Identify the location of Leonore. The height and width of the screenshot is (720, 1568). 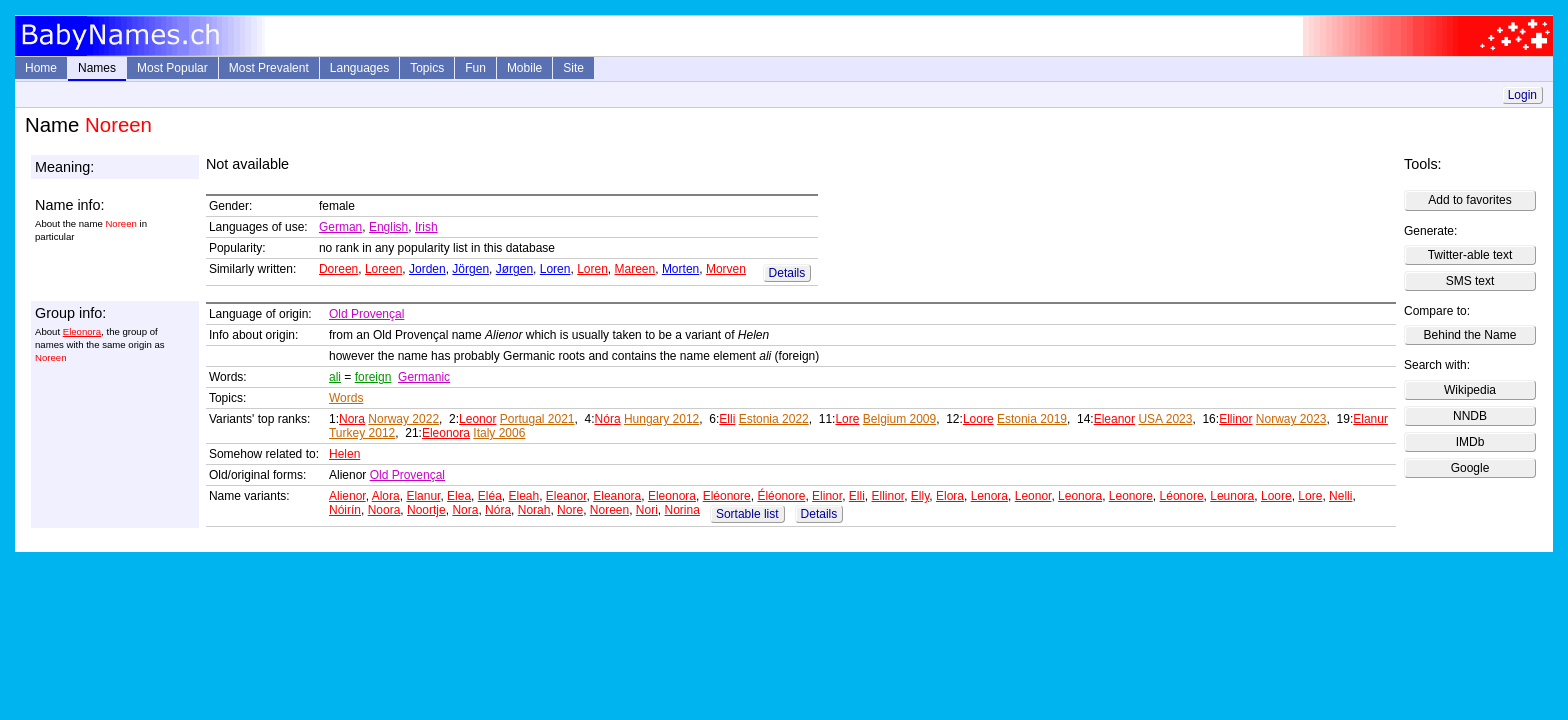
(1131, 496).